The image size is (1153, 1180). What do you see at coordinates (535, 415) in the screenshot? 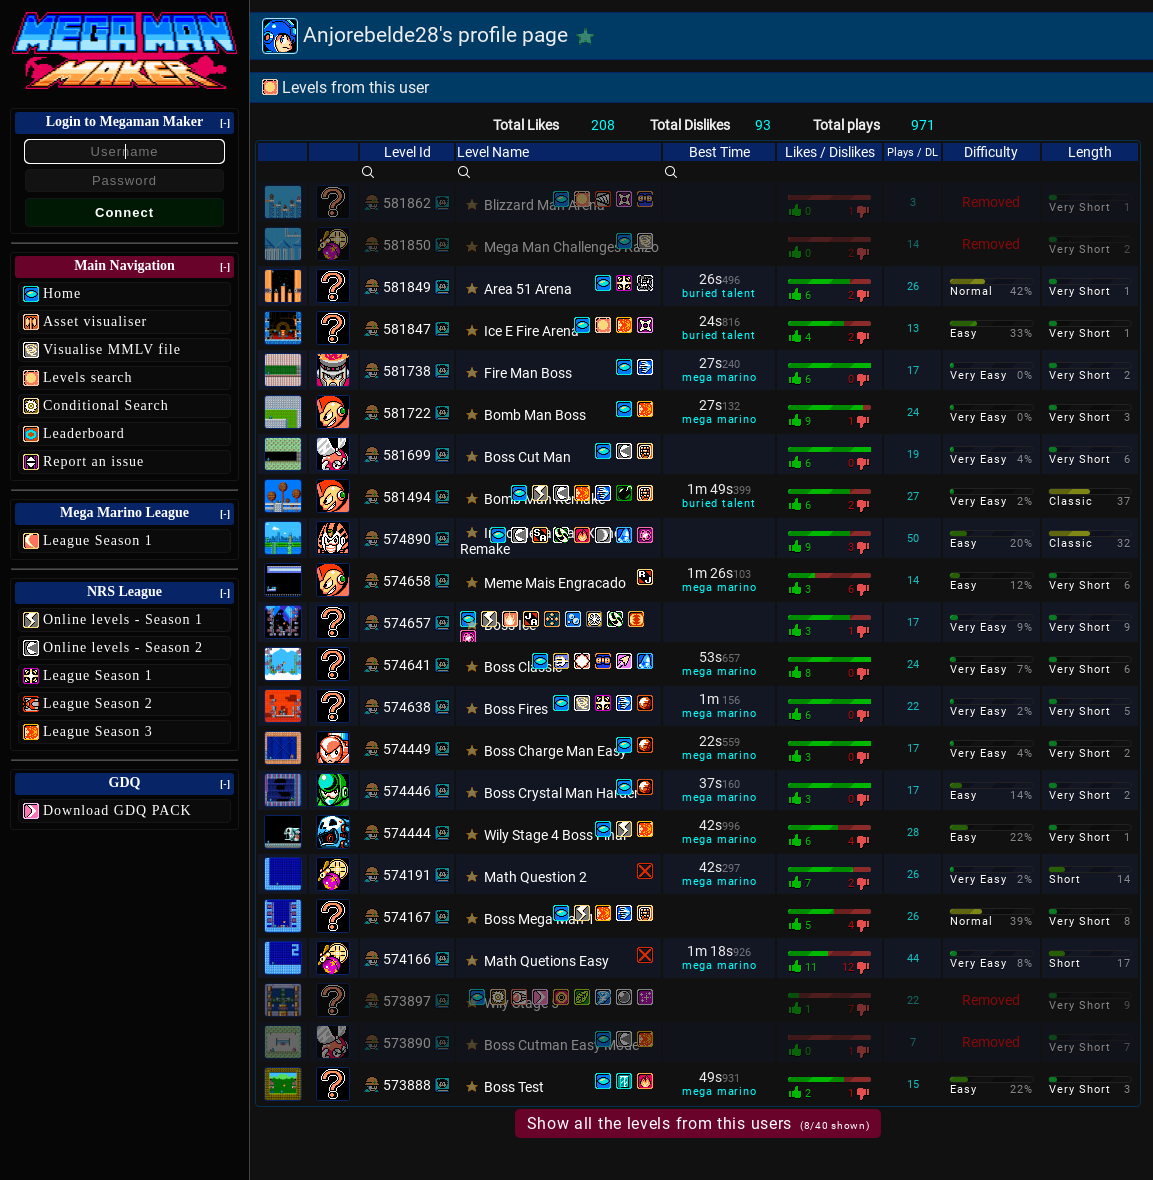
I see `Bomb Man Boss` at bounding box center [535, 415].